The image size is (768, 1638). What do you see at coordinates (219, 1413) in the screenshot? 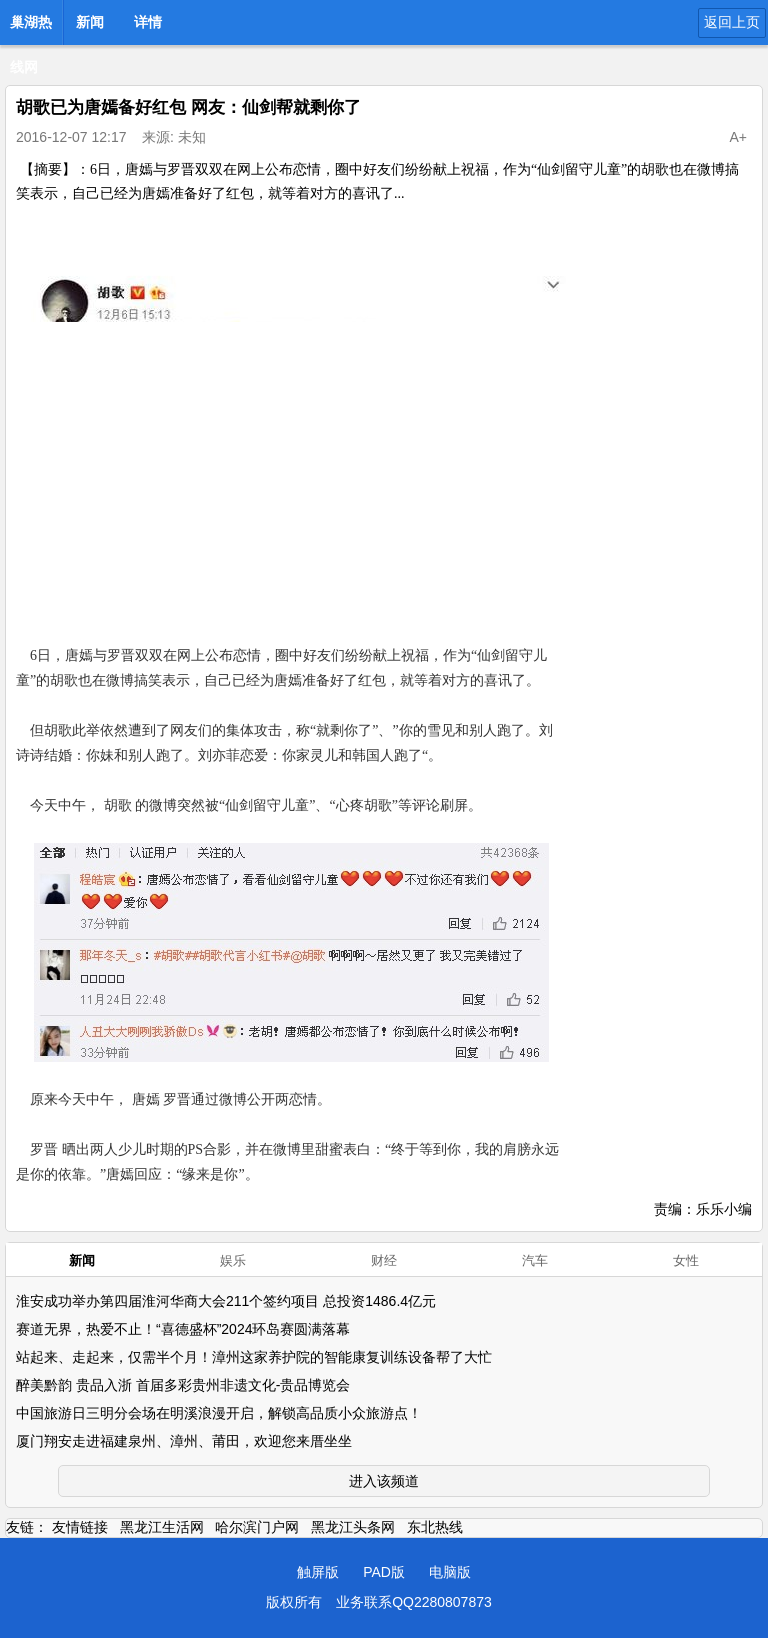
I see `中国旅游日三明分会场在明溪浪漫开启，解锁高品质小众旅游点！` at bounding box center [219, 1413].